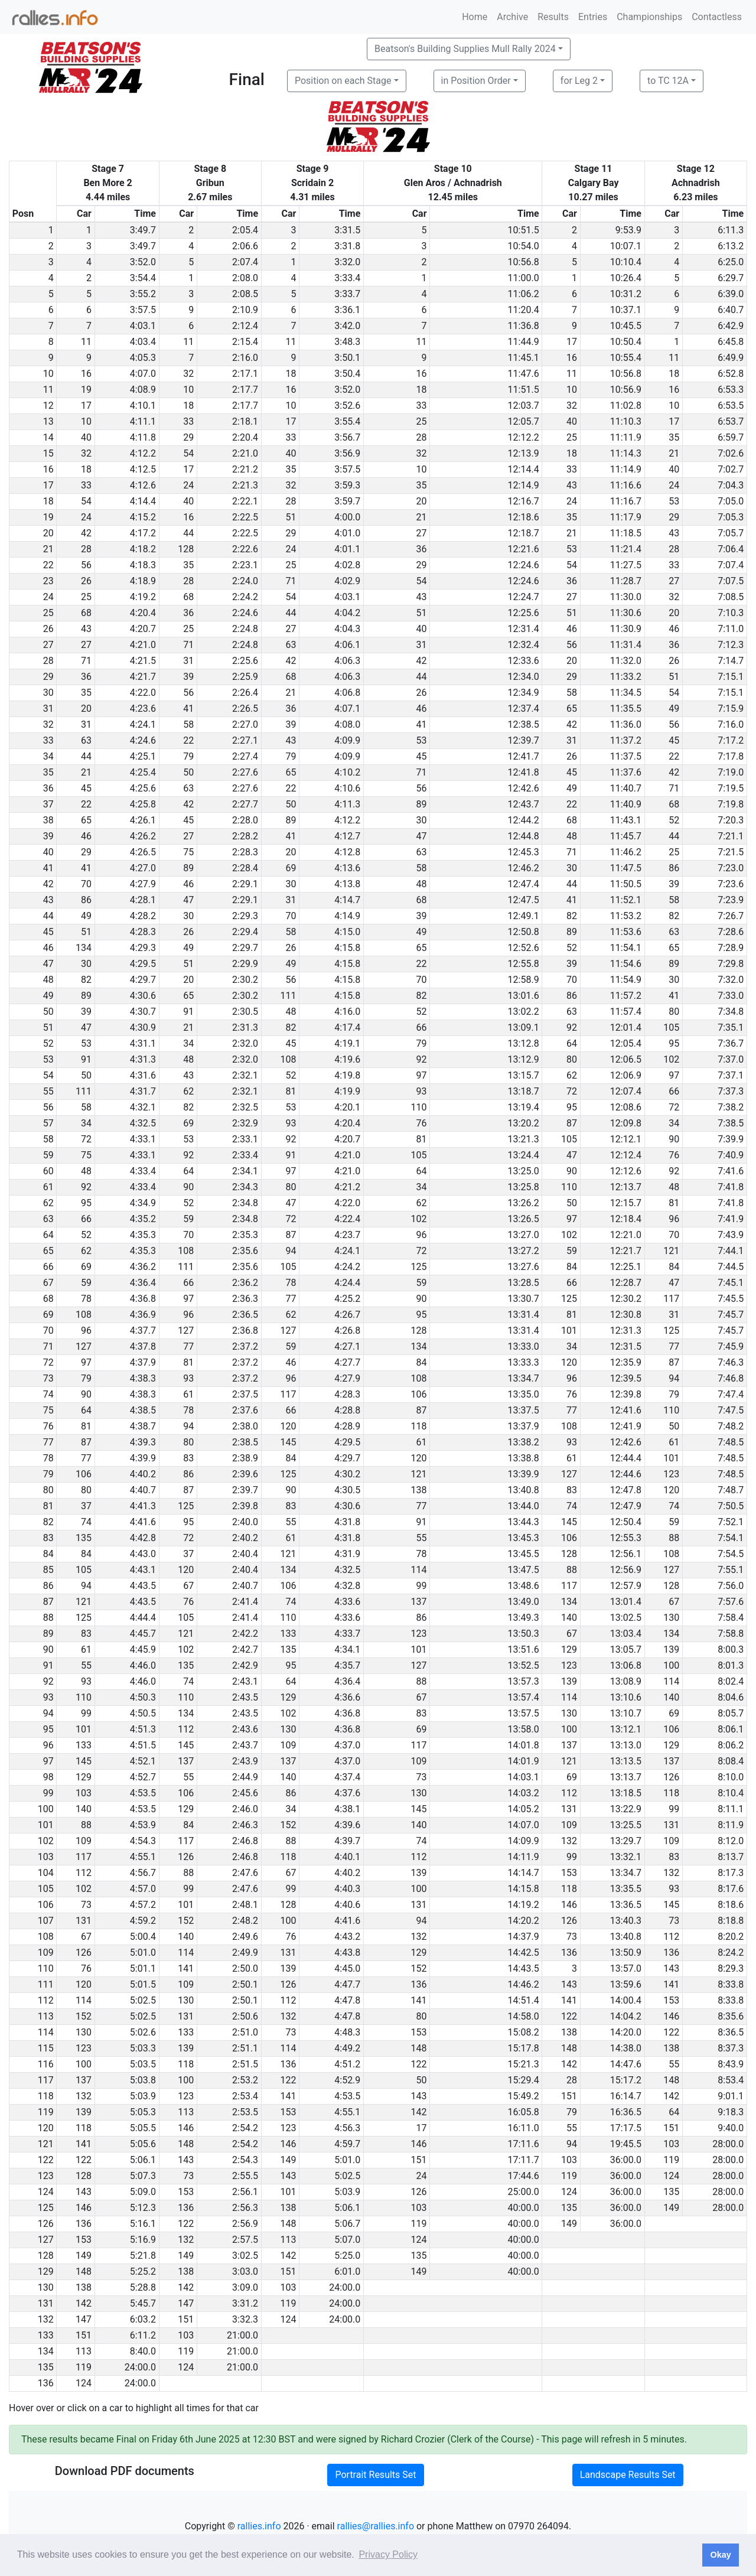 The height and width of the screenshot is (2576, 756). Describe the element at coordinates (143, 2191) in the screenshot. I see `5:09.0` at that location.